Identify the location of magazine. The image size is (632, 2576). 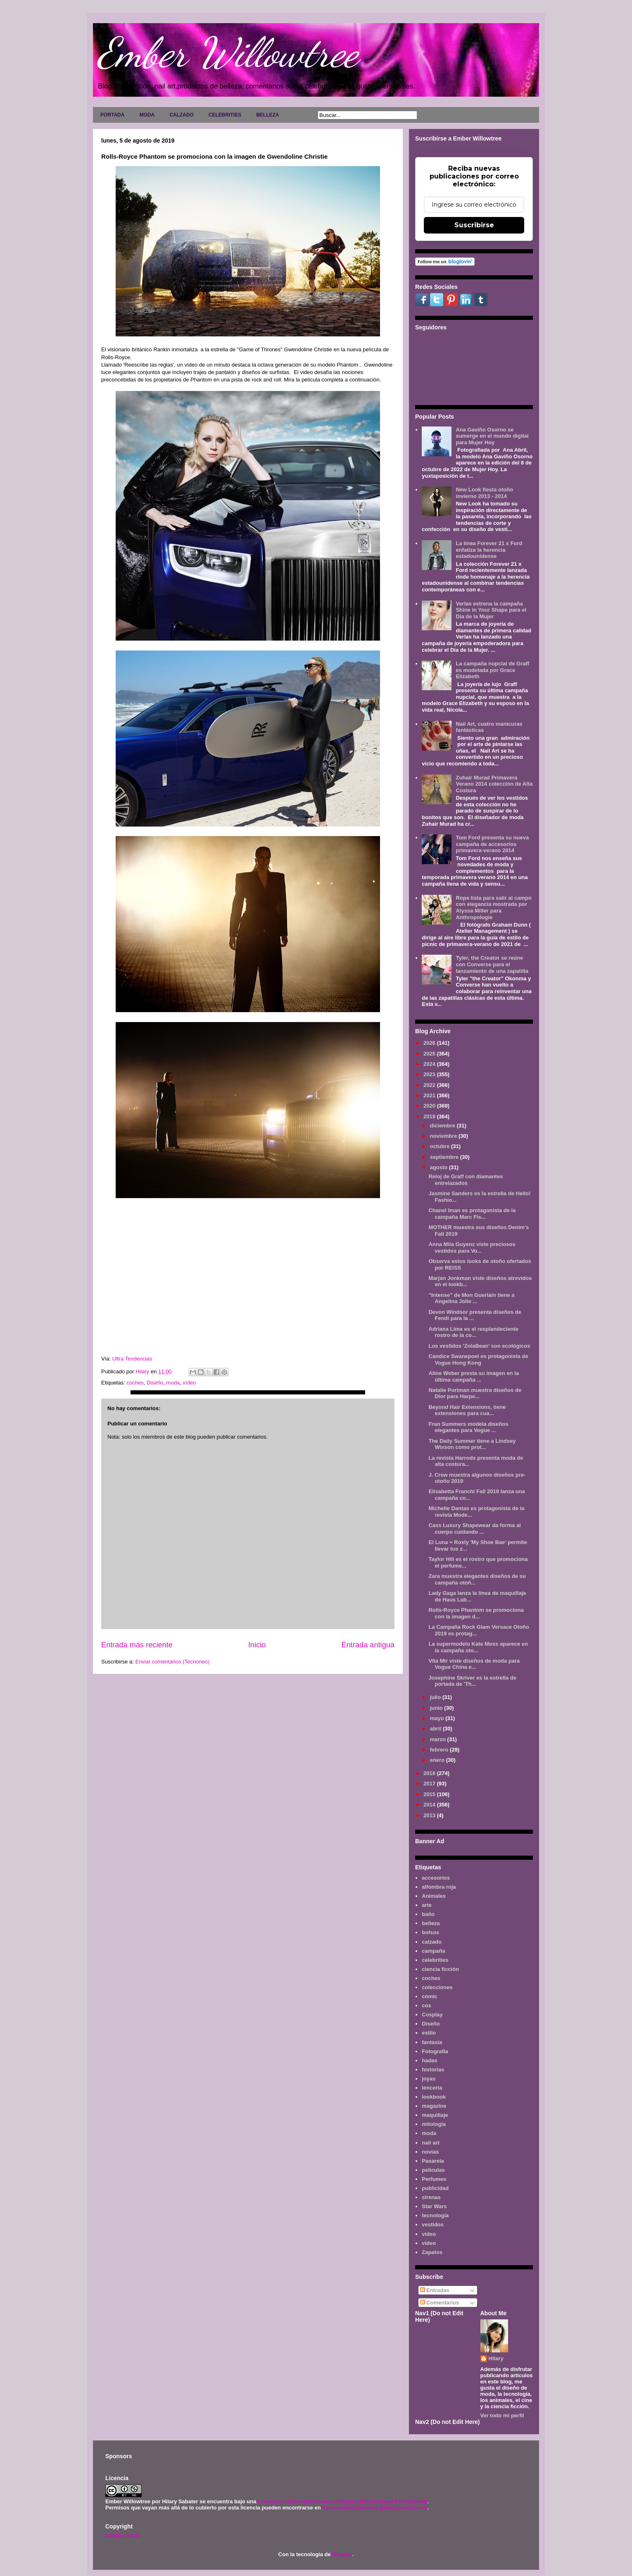
(434, 2106).